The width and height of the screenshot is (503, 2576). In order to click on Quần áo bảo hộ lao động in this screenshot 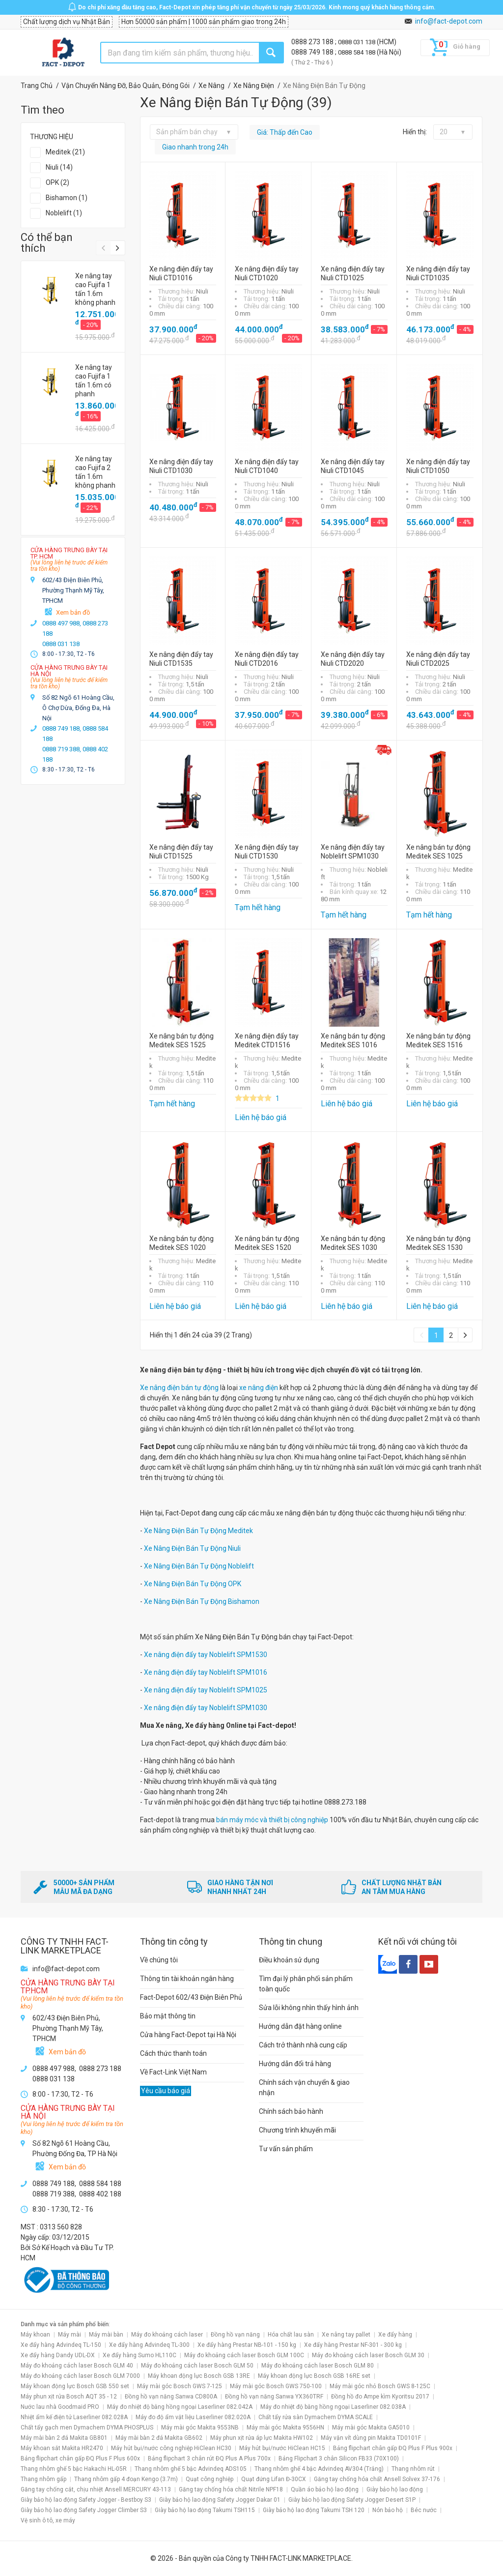, I will do `click(325, 2489)`.